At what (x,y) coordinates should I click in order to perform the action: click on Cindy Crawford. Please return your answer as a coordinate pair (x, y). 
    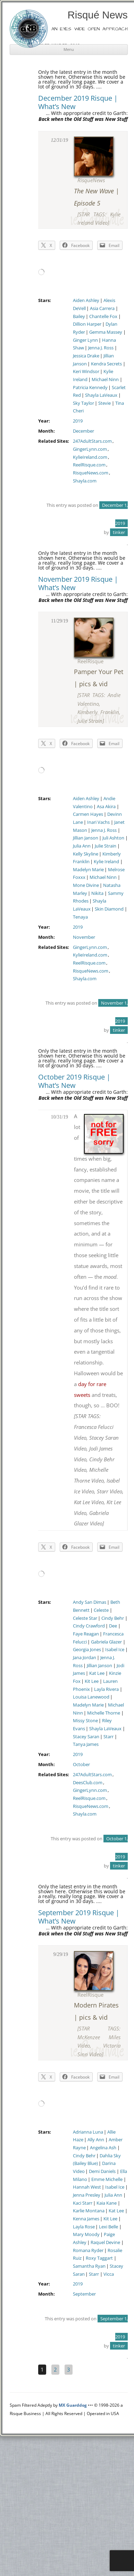
    Looking at the image, I should click on (89, 1626).